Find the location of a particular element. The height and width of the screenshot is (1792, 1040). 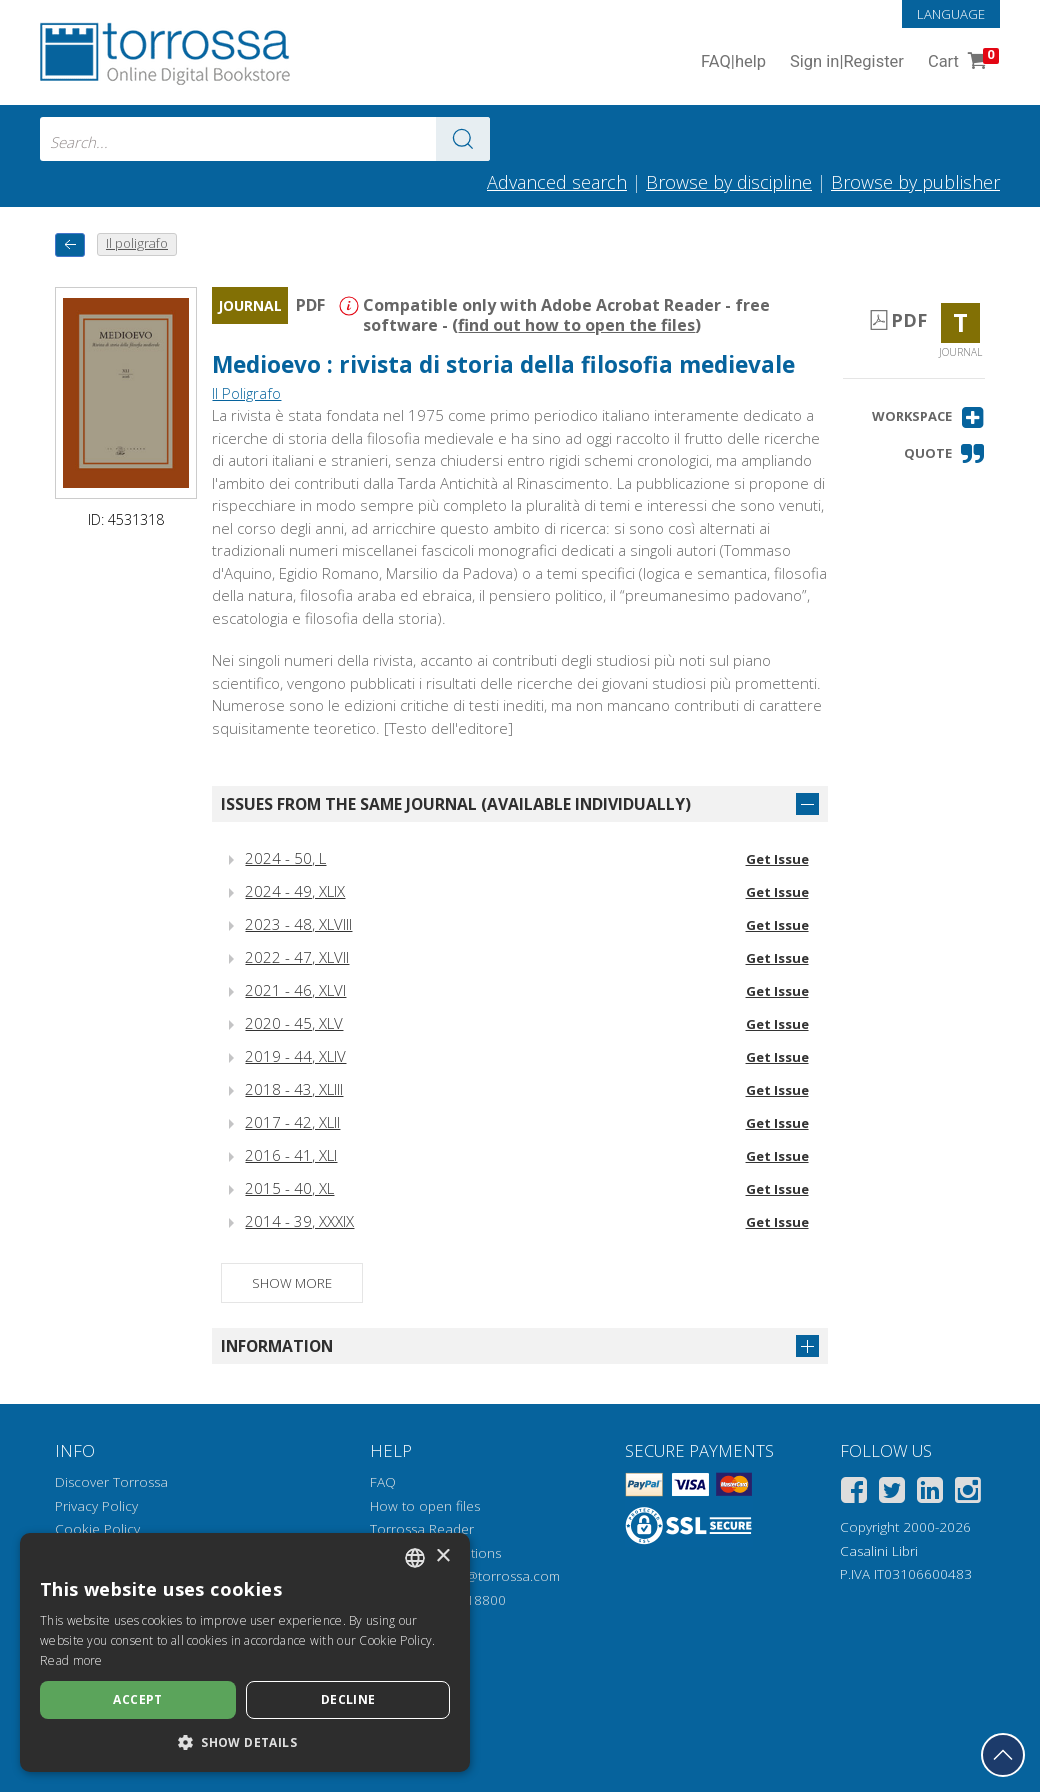

Language is located at coordinates (951, 14).